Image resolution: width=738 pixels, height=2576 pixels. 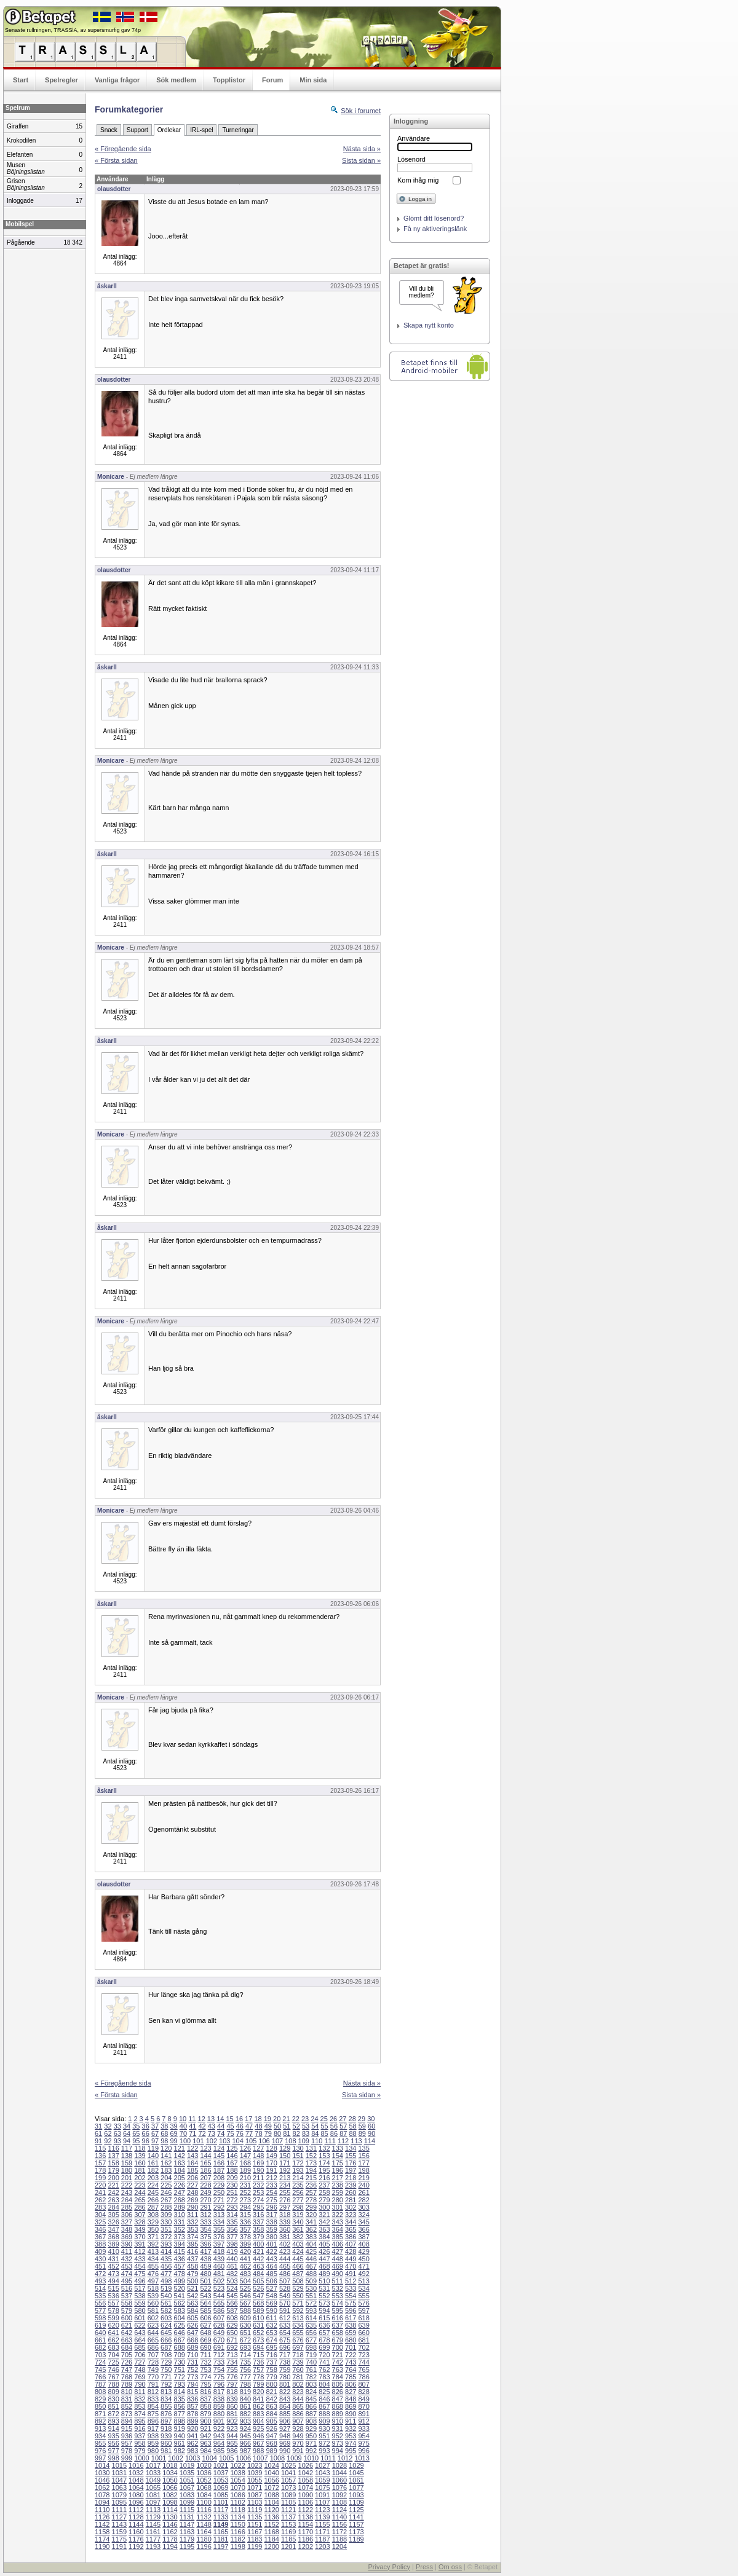 I want to click on 816, so click(x=205, y=2391).